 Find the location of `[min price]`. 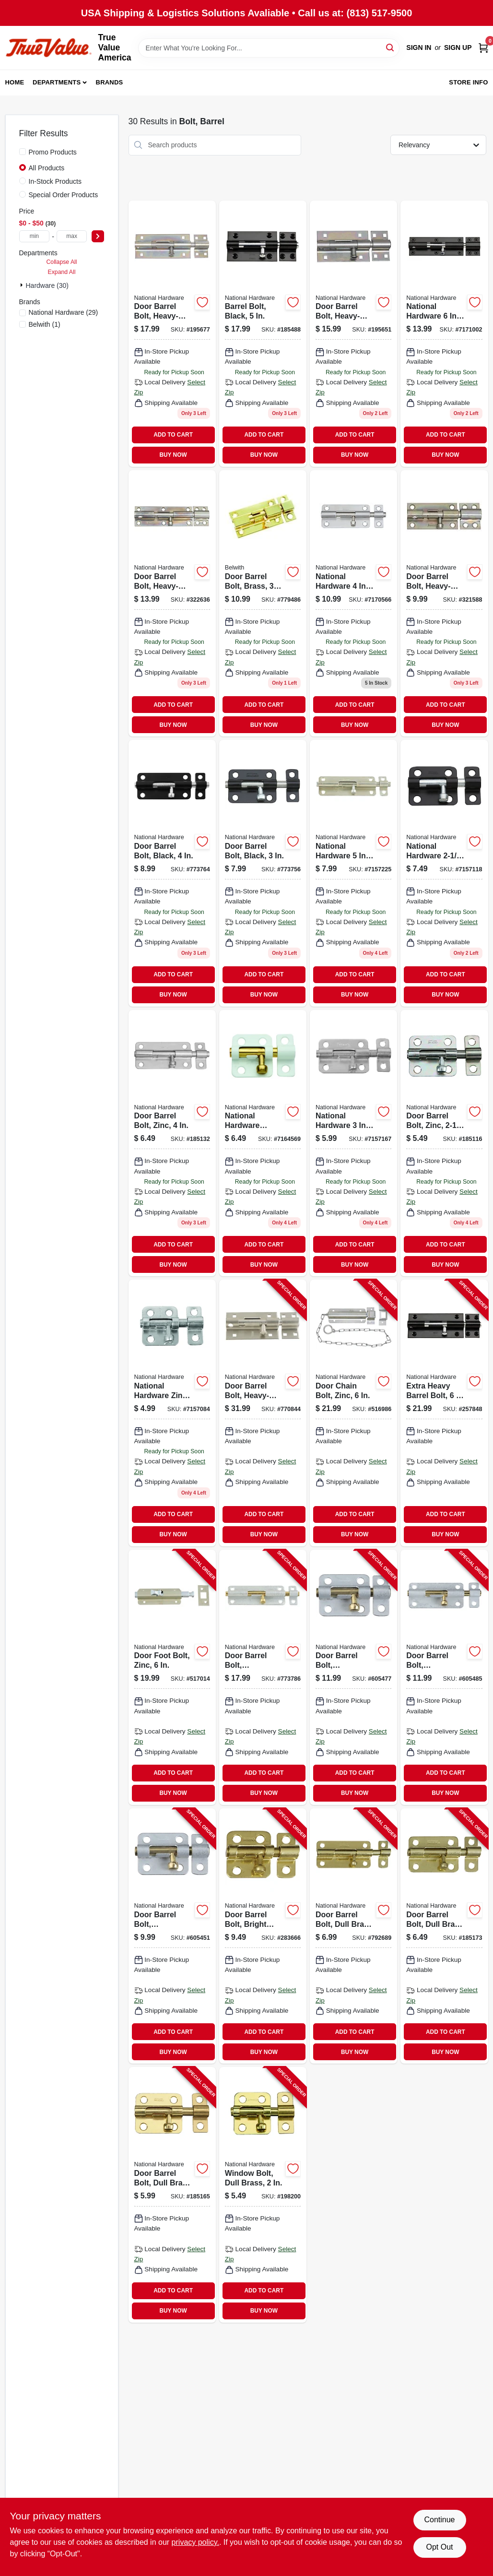

[min price] is located at coordinates (34, 236).